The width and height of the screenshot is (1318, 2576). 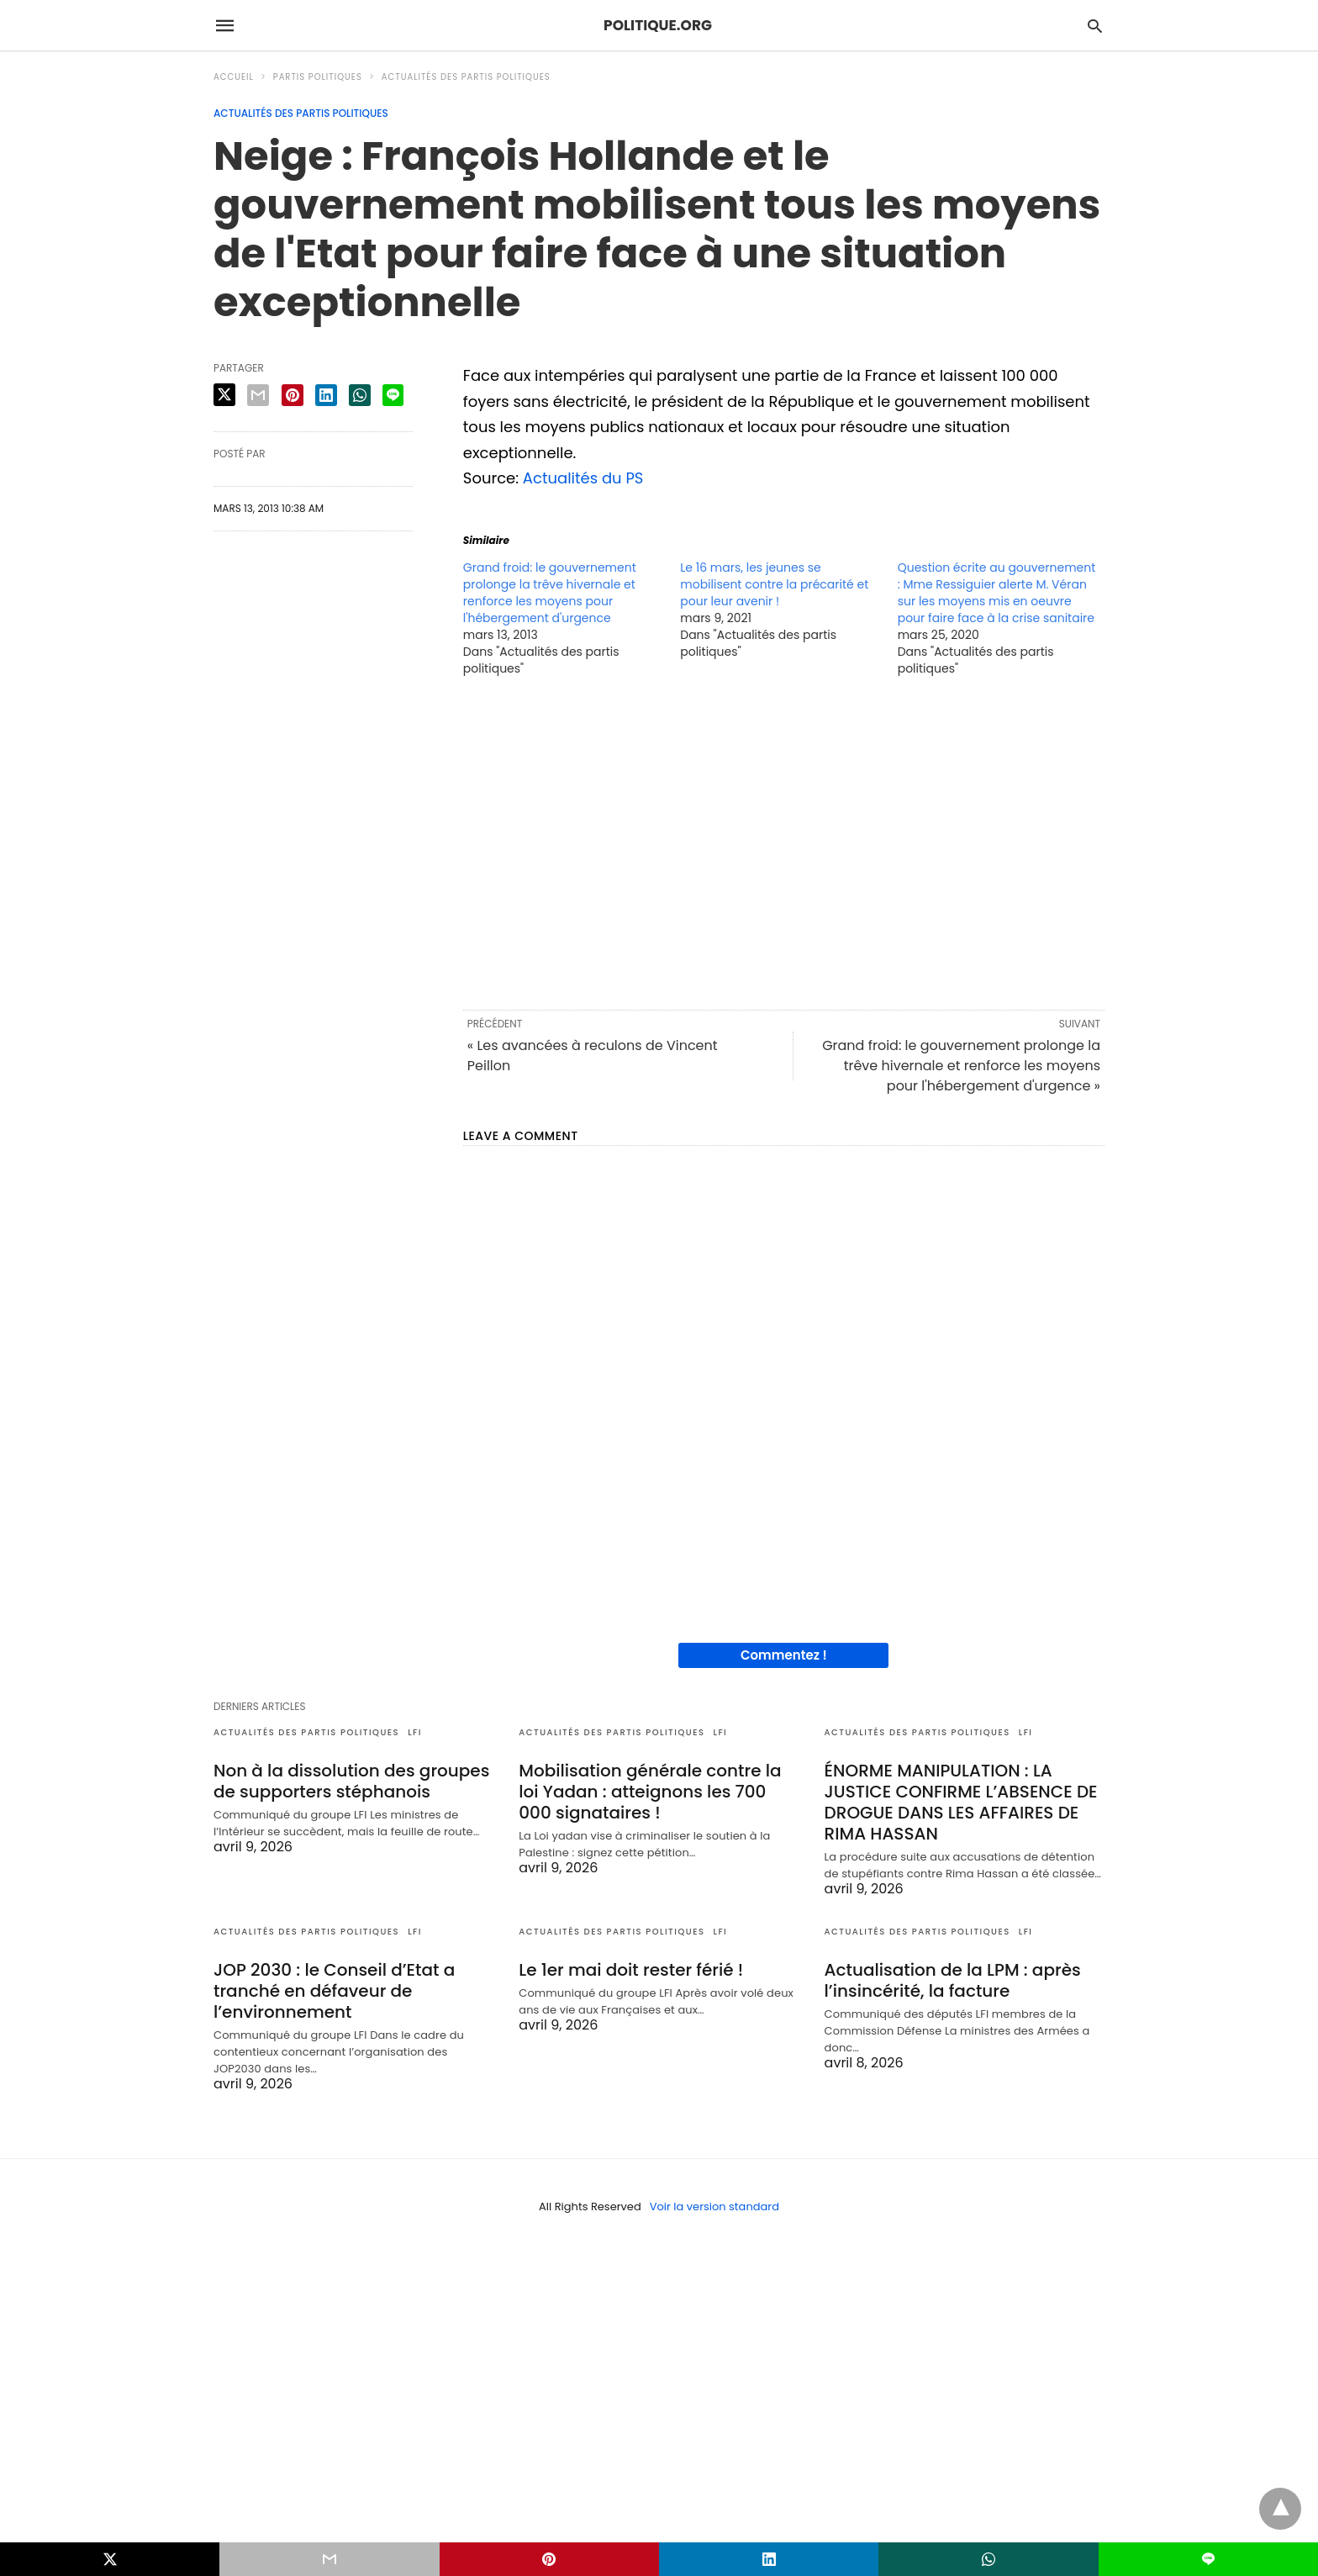 I want to click on [line share], so click(x=392, y=395).